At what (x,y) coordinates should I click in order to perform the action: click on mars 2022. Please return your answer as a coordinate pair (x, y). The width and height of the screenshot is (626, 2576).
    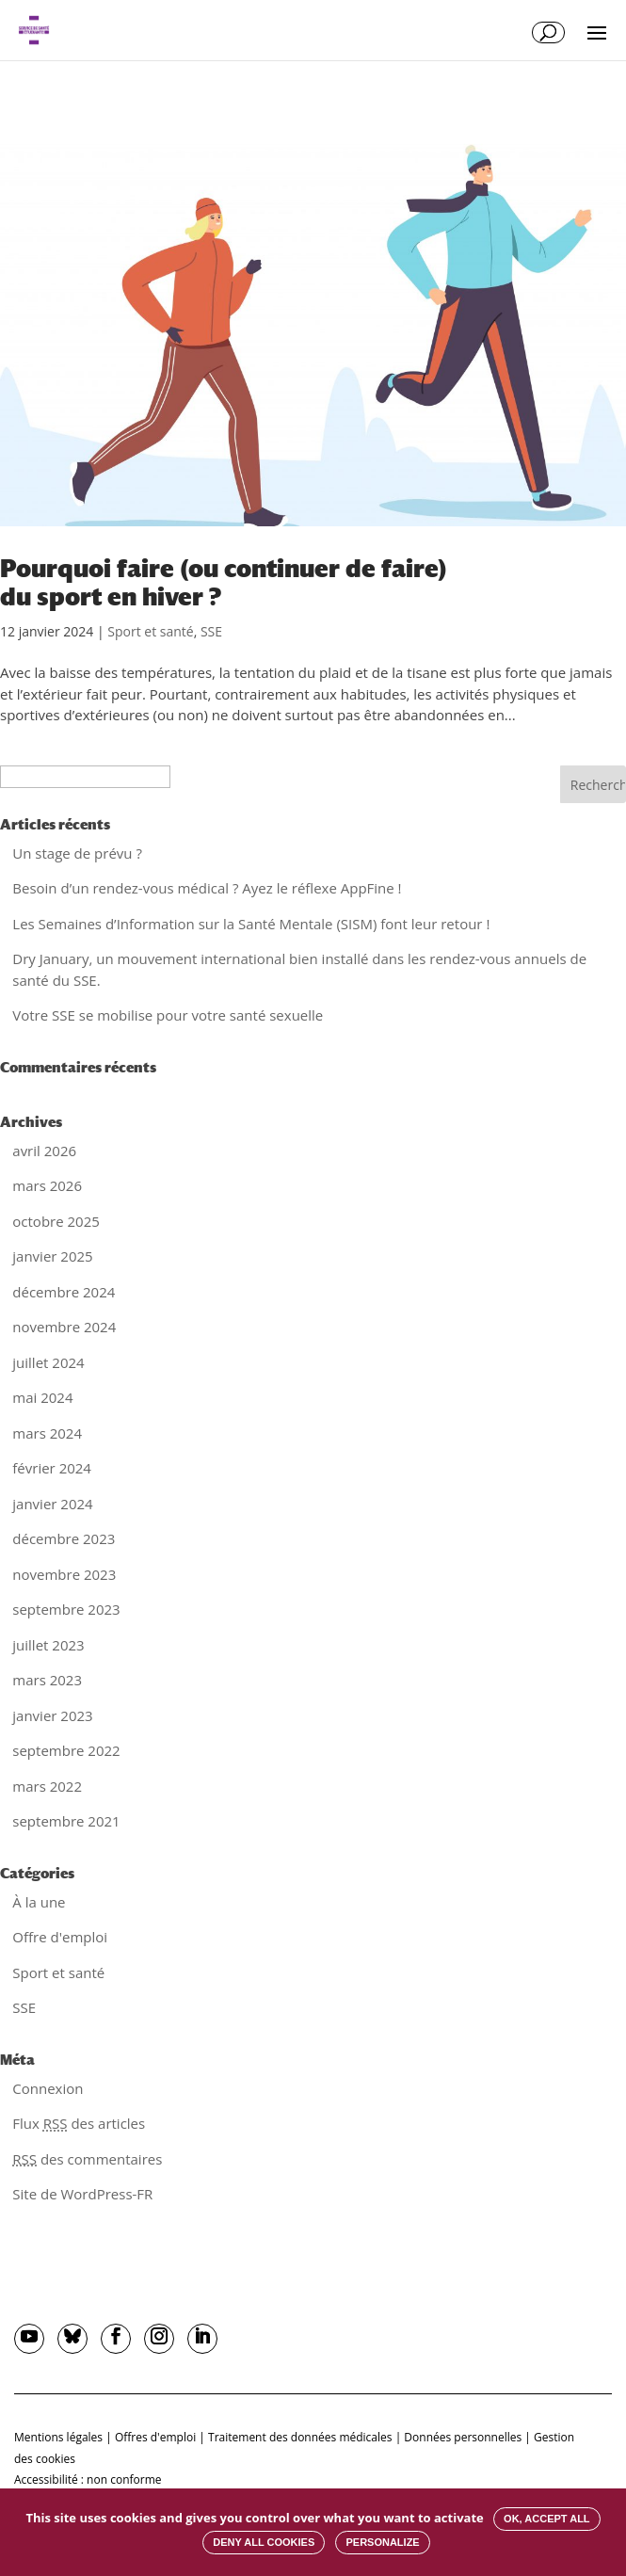
    Looking at the image, I should click on (47, 1786).